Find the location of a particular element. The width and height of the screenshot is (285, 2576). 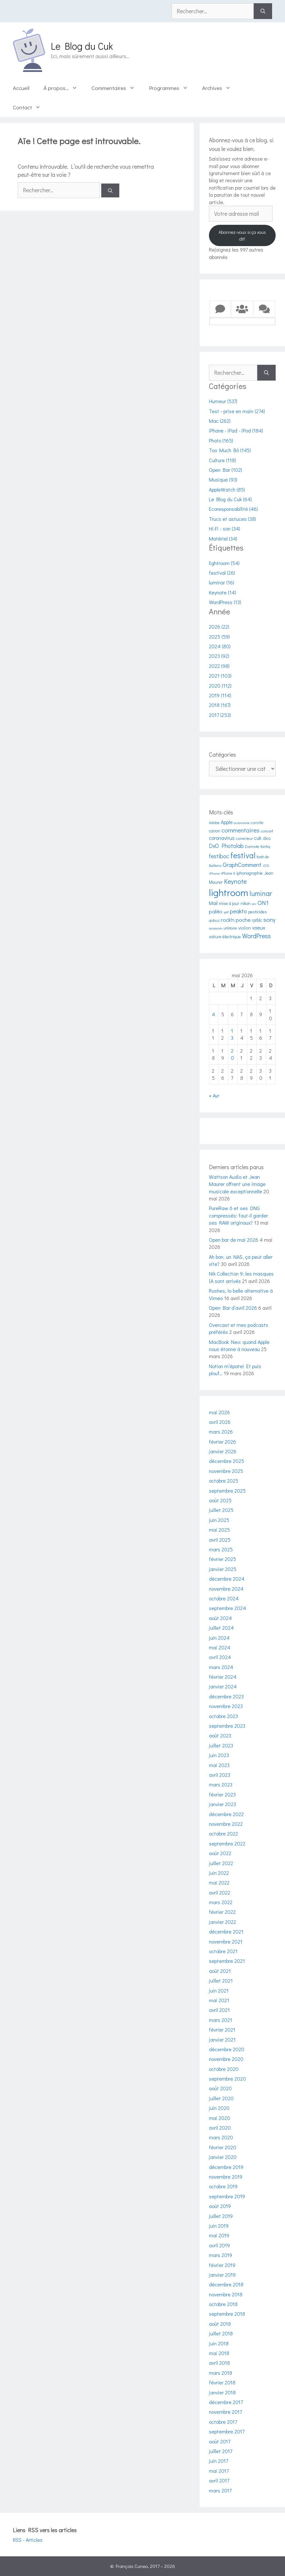

Musique (93) is located at coordinates (223, 479).